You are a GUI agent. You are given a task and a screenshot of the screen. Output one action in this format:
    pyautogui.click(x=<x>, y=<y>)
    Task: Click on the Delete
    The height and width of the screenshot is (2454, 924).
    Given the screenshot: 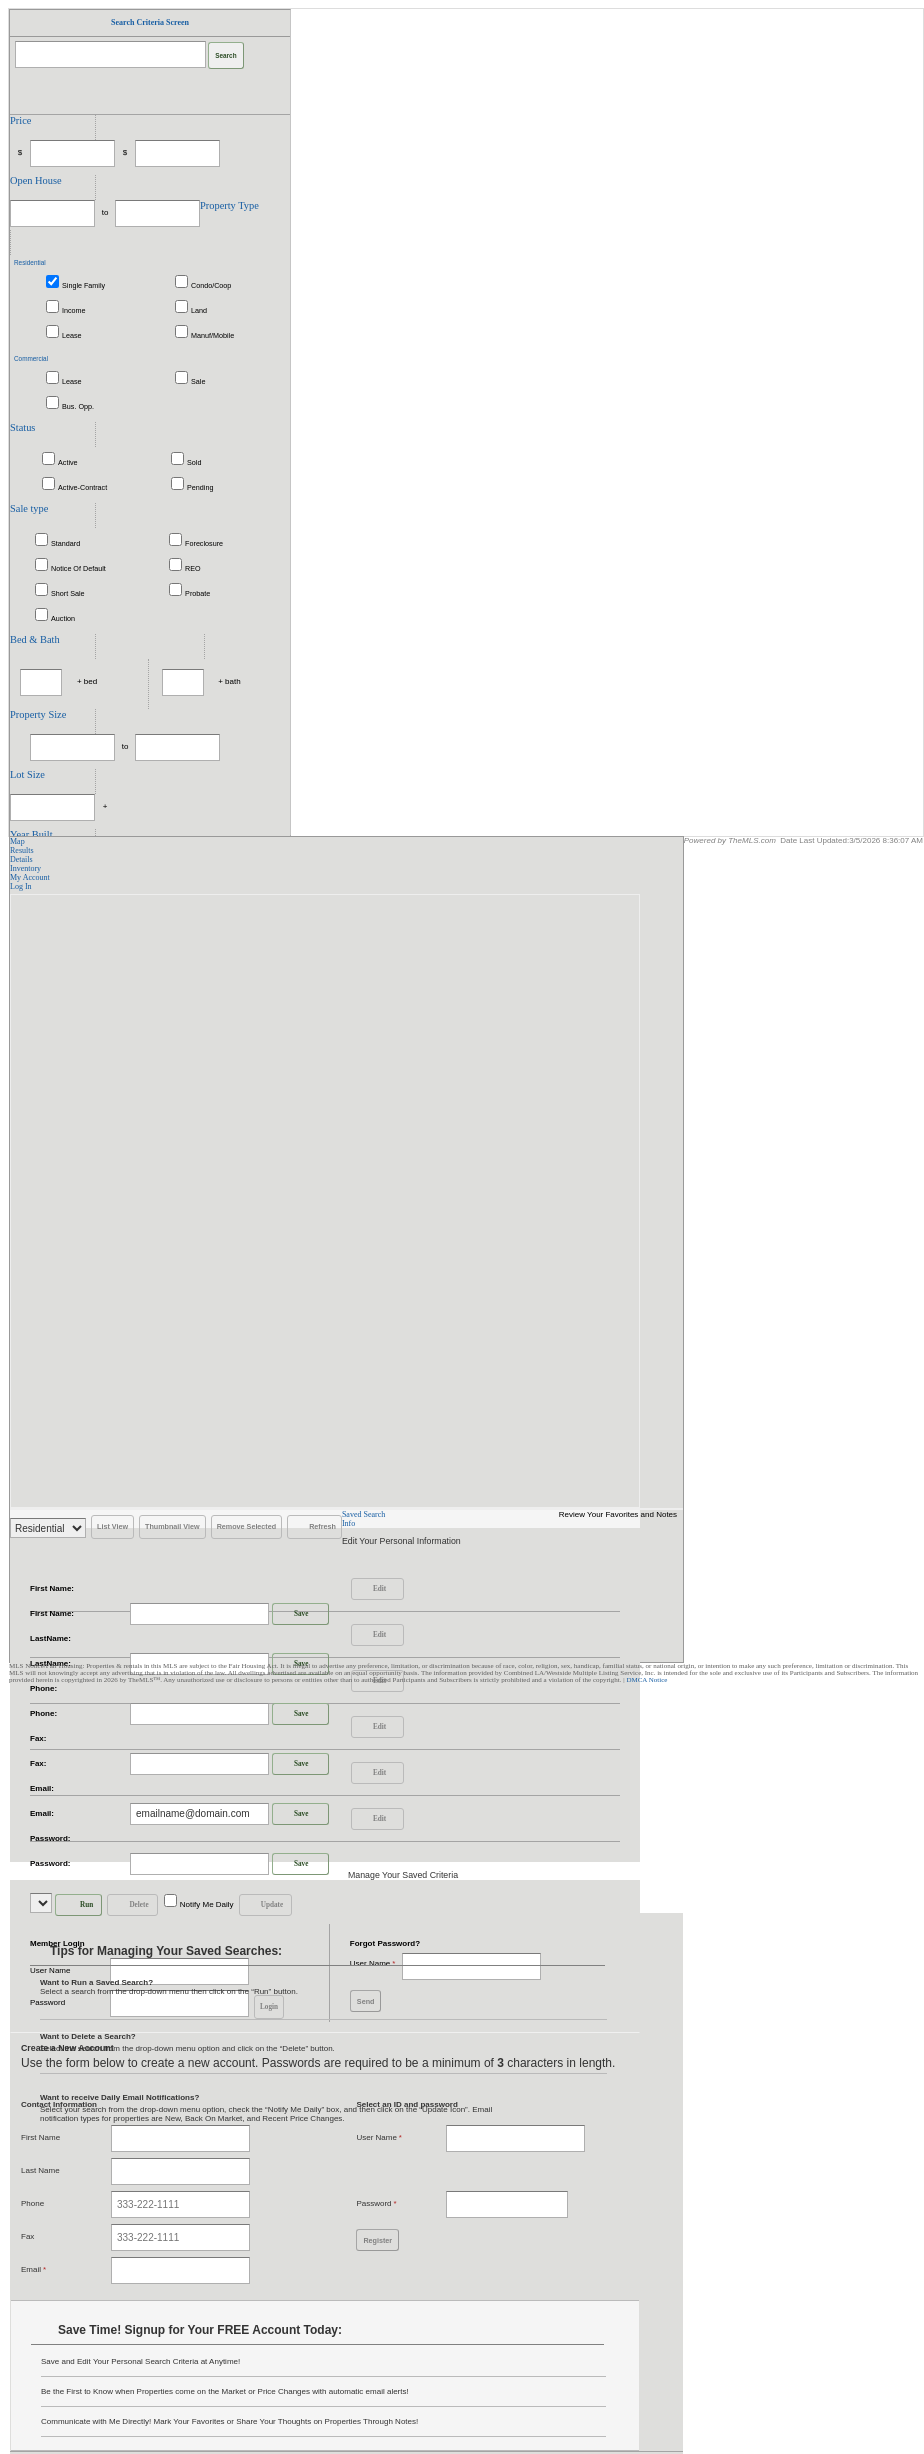 What is the action you would take?
    pyautogui.click(x=129, y=1905)
    